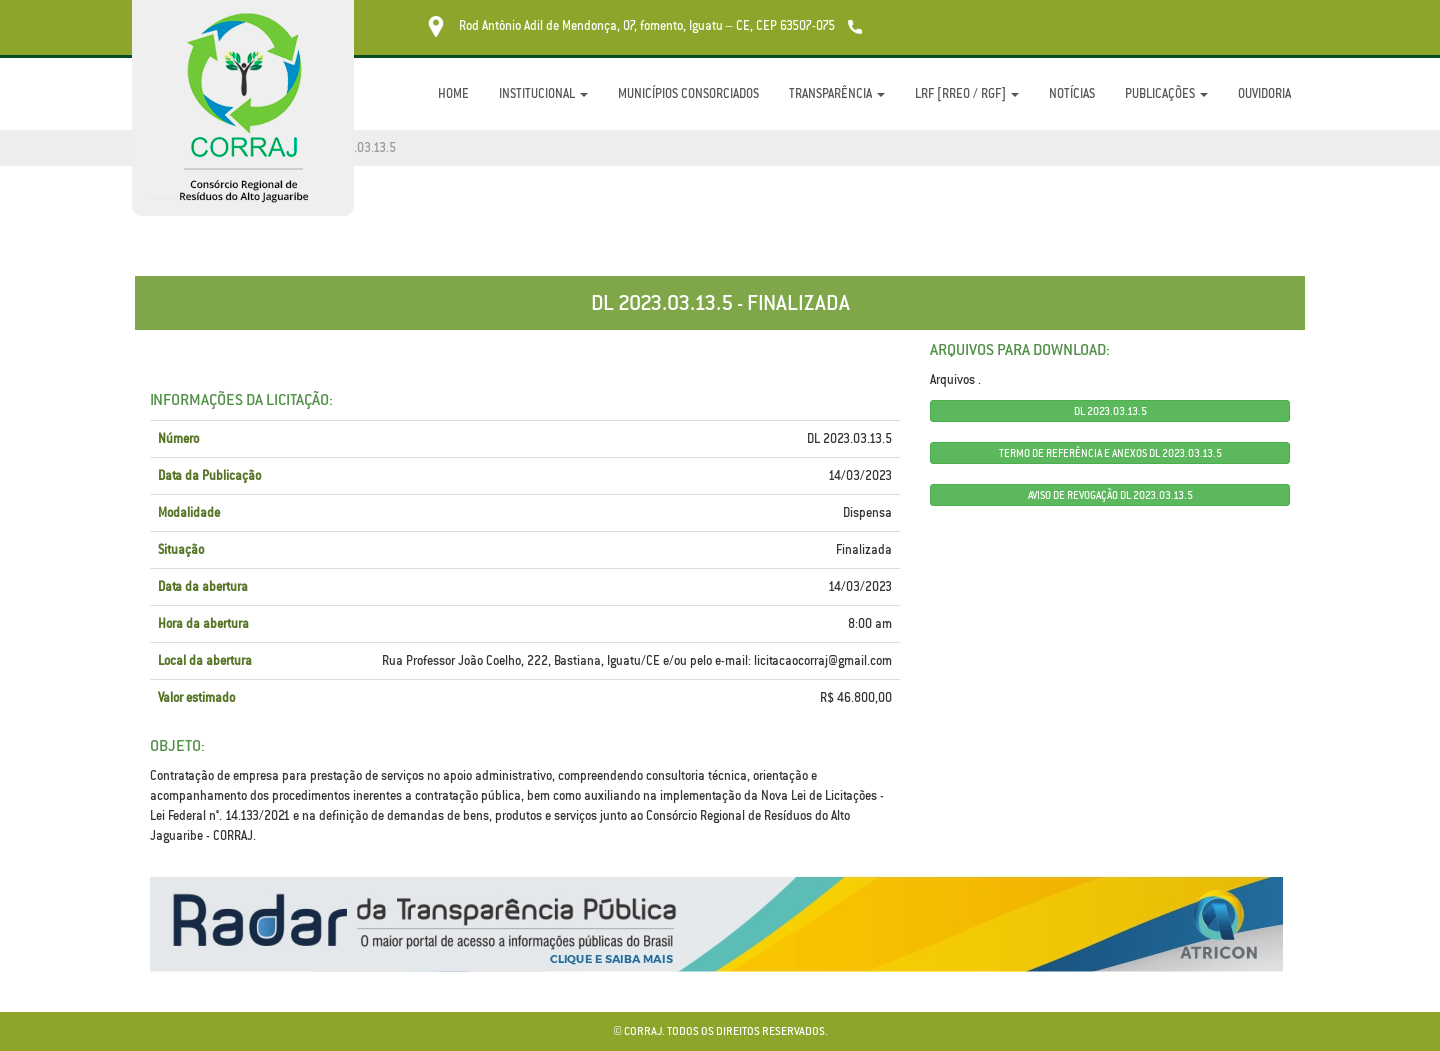 The image size is (1440, 1051). I want to click on Transparência, so click(837, 93).